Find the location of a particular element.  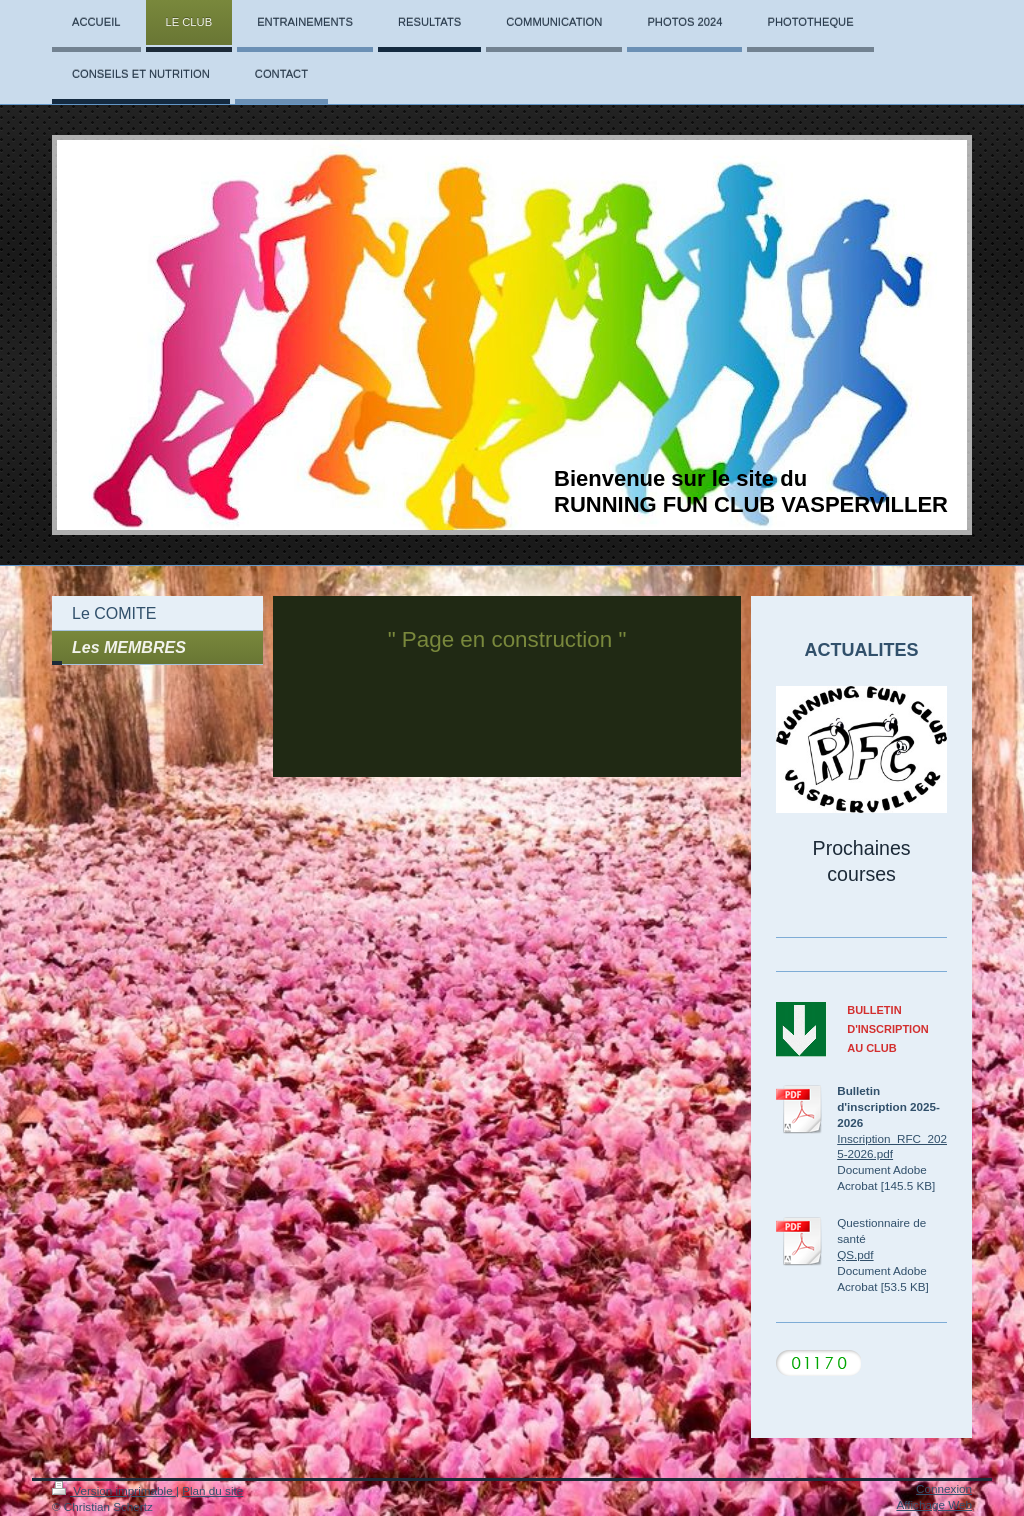

Affichage Web is located at coordinates (934, 1504).